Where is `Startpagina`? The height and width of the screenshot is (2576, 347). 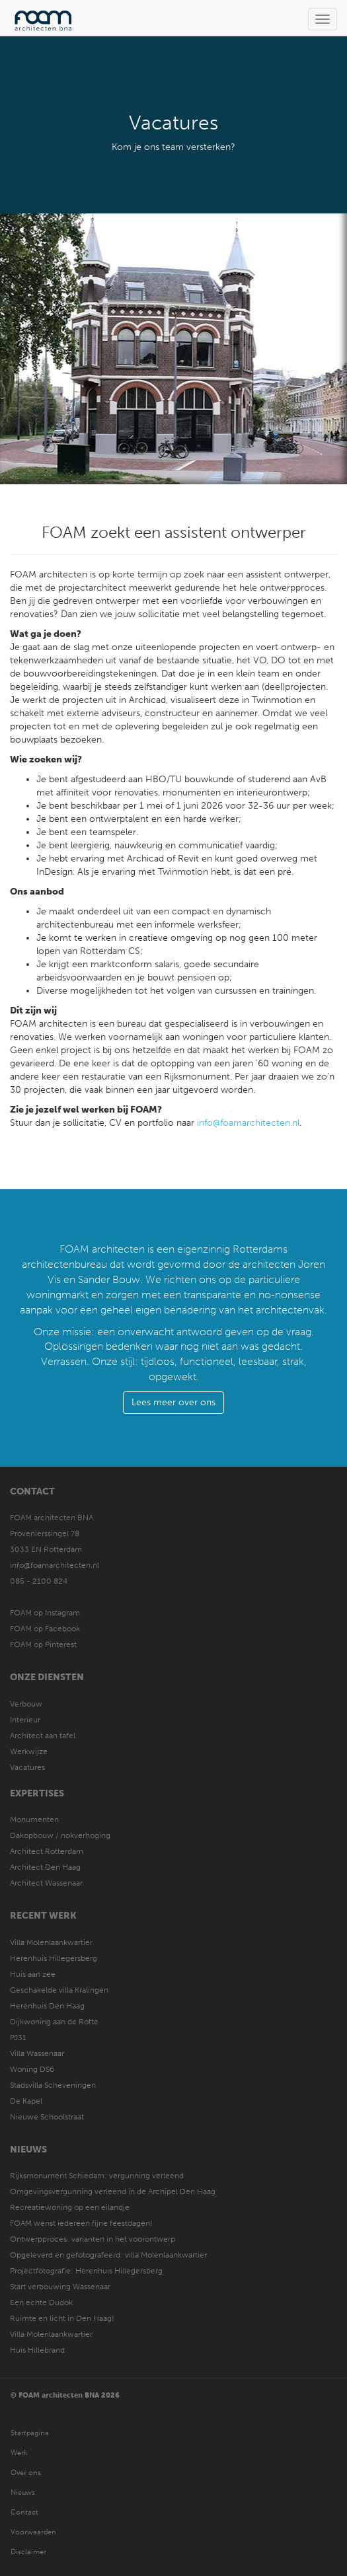
Startpagina is located at coordinates (30, 2433).